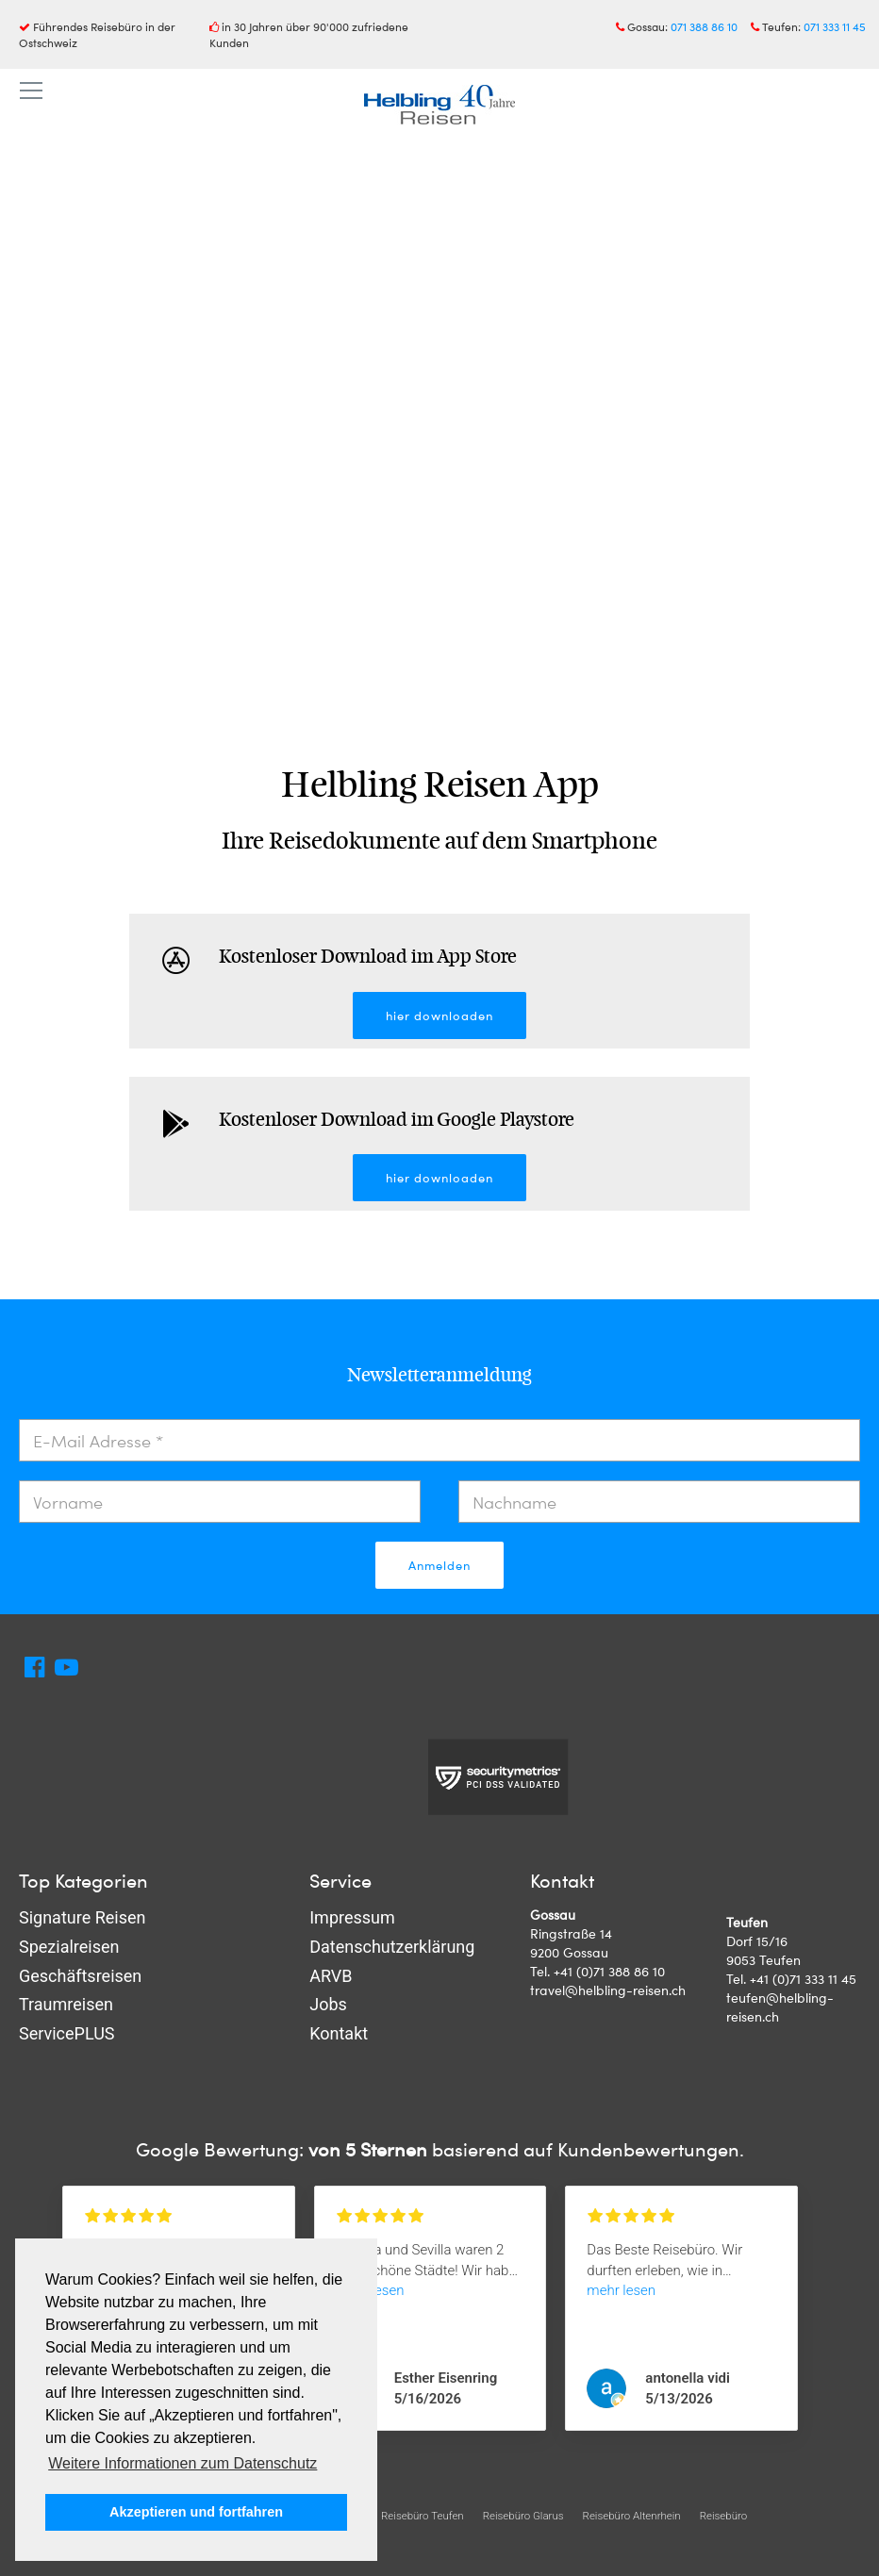 The height and width of the screenshot is (2576, 879). I want to click on +41 (0)71 388 86 10, so click(609, 1971).